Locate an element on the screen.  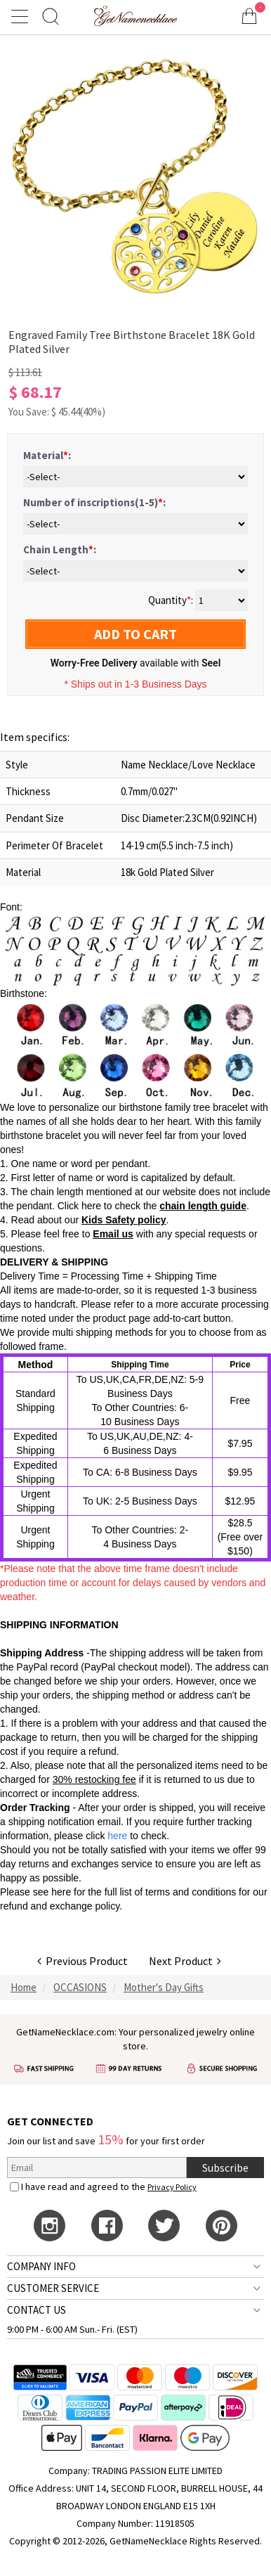
Kids Safety policy is located at coordinates (123, 1219).